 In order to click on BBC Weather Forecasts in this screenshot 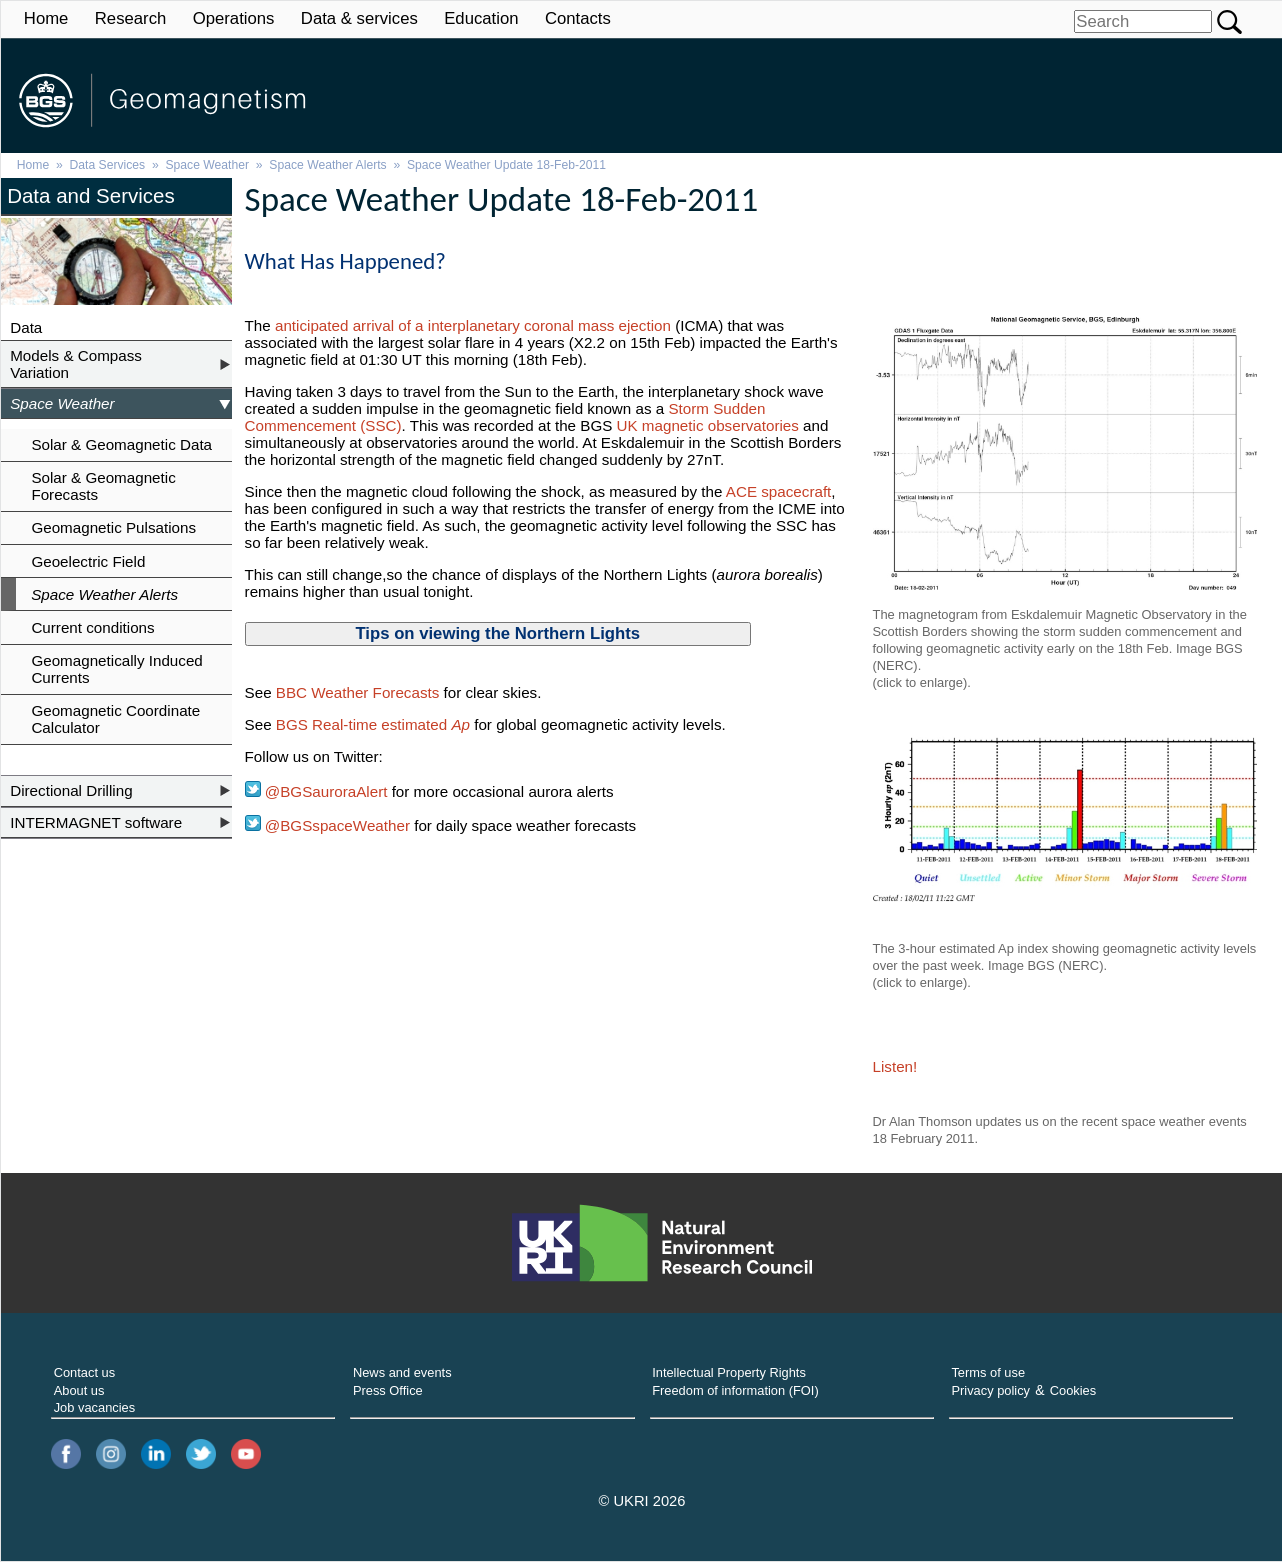, I will do `click(360, 692)`.